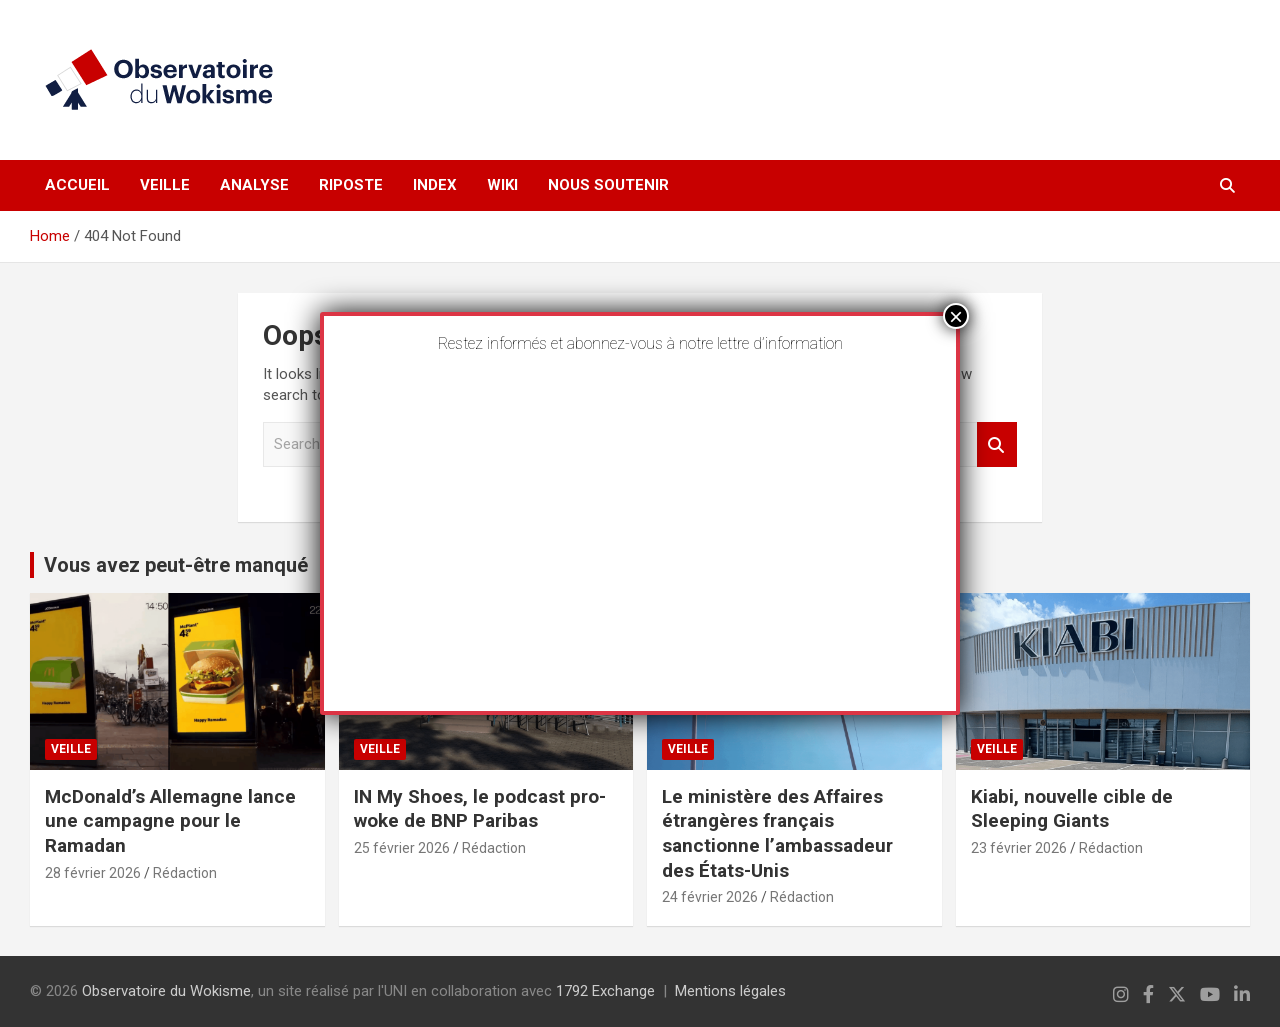  Describe the element at coordinates (176, 565) in the screenshot. I see `Vous avez peut-être manqué` at that location.